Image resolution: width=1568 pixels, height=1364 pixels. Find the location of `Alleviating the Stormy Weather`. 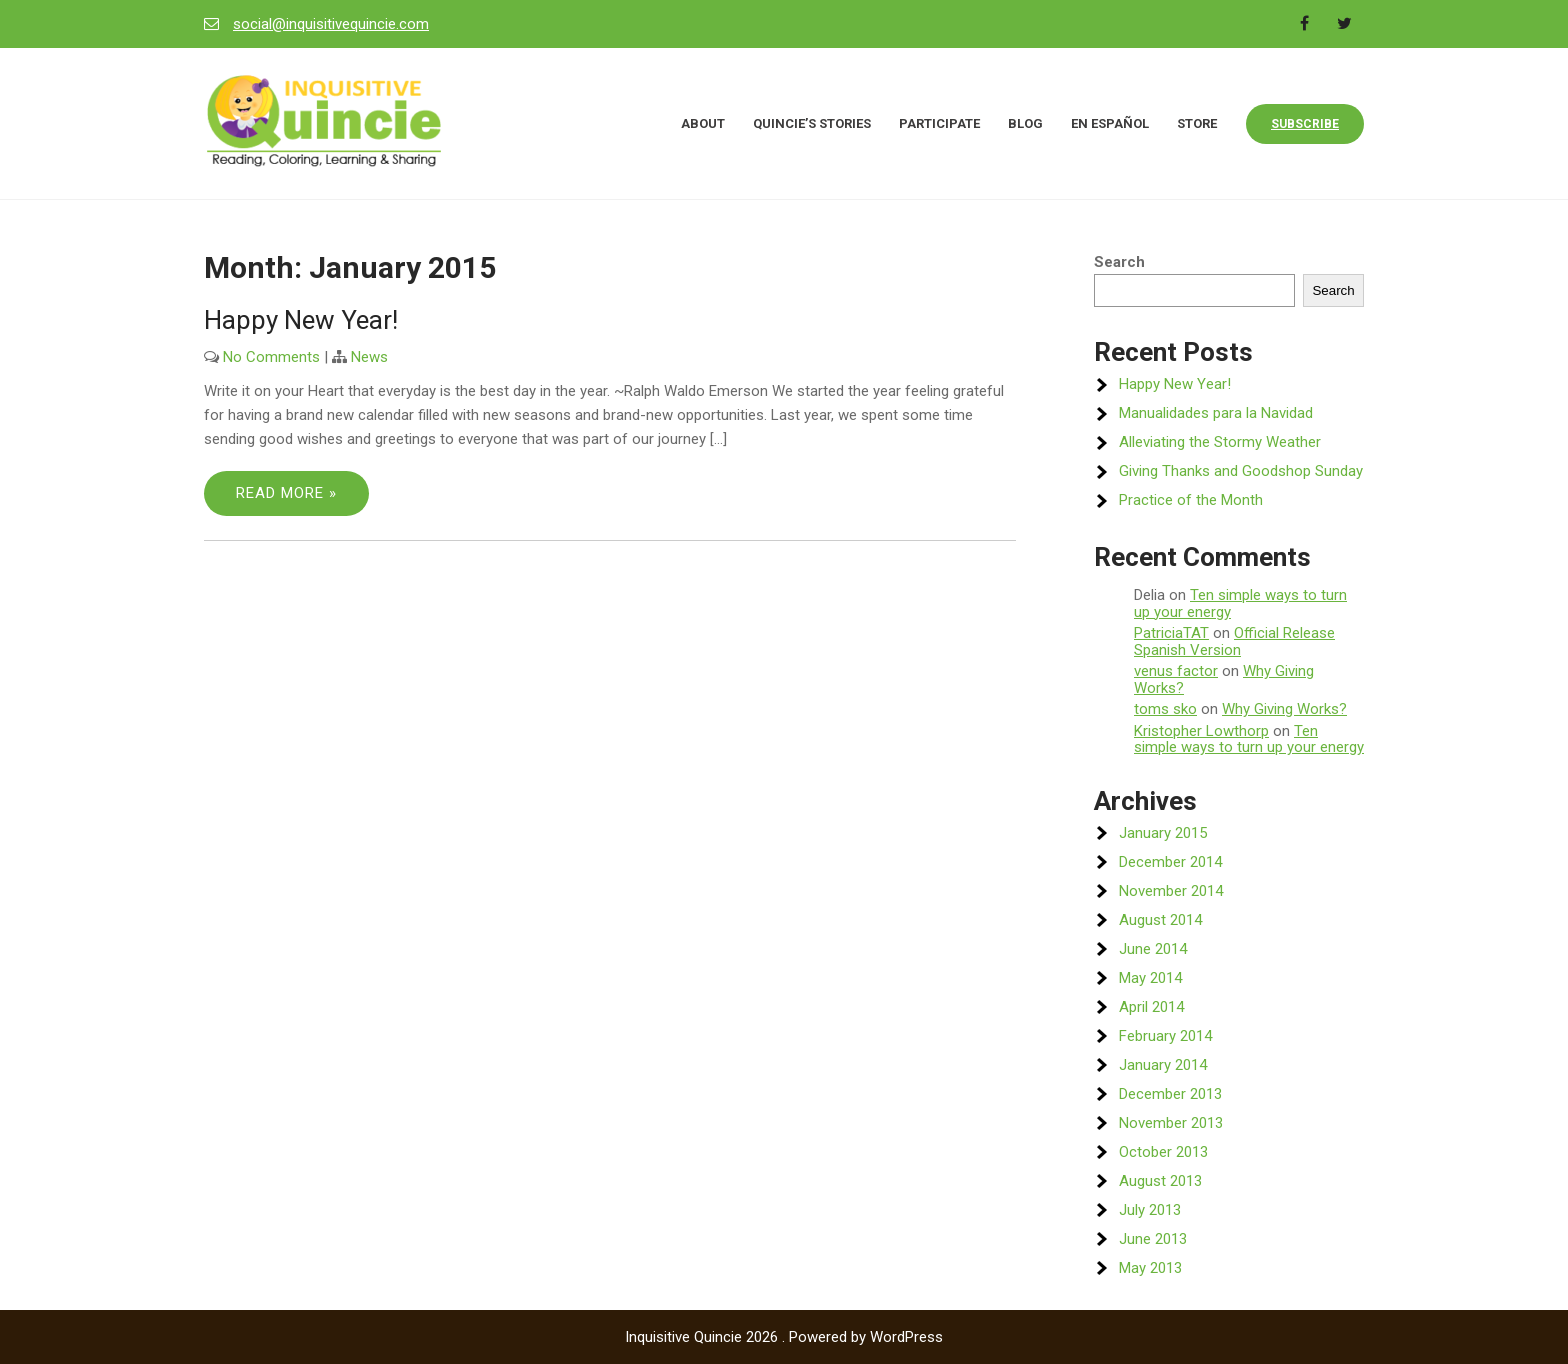

Alleviating the Stormy Weather is located at coordinates (1220, 442).